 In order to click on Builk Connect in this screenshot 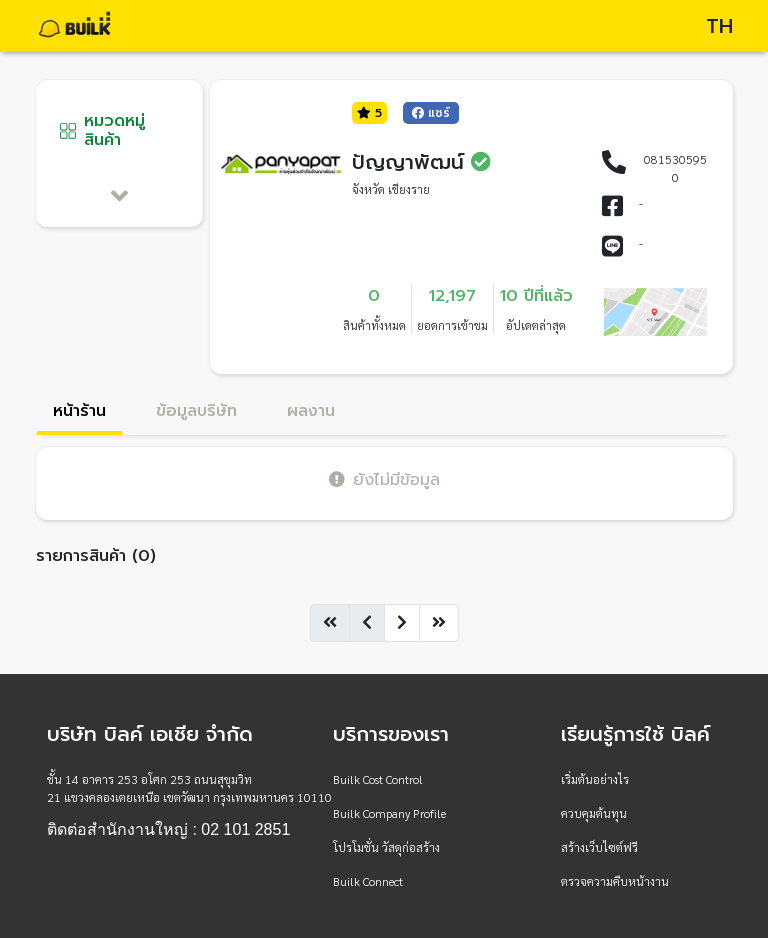, I will do `click(368, 881)`.